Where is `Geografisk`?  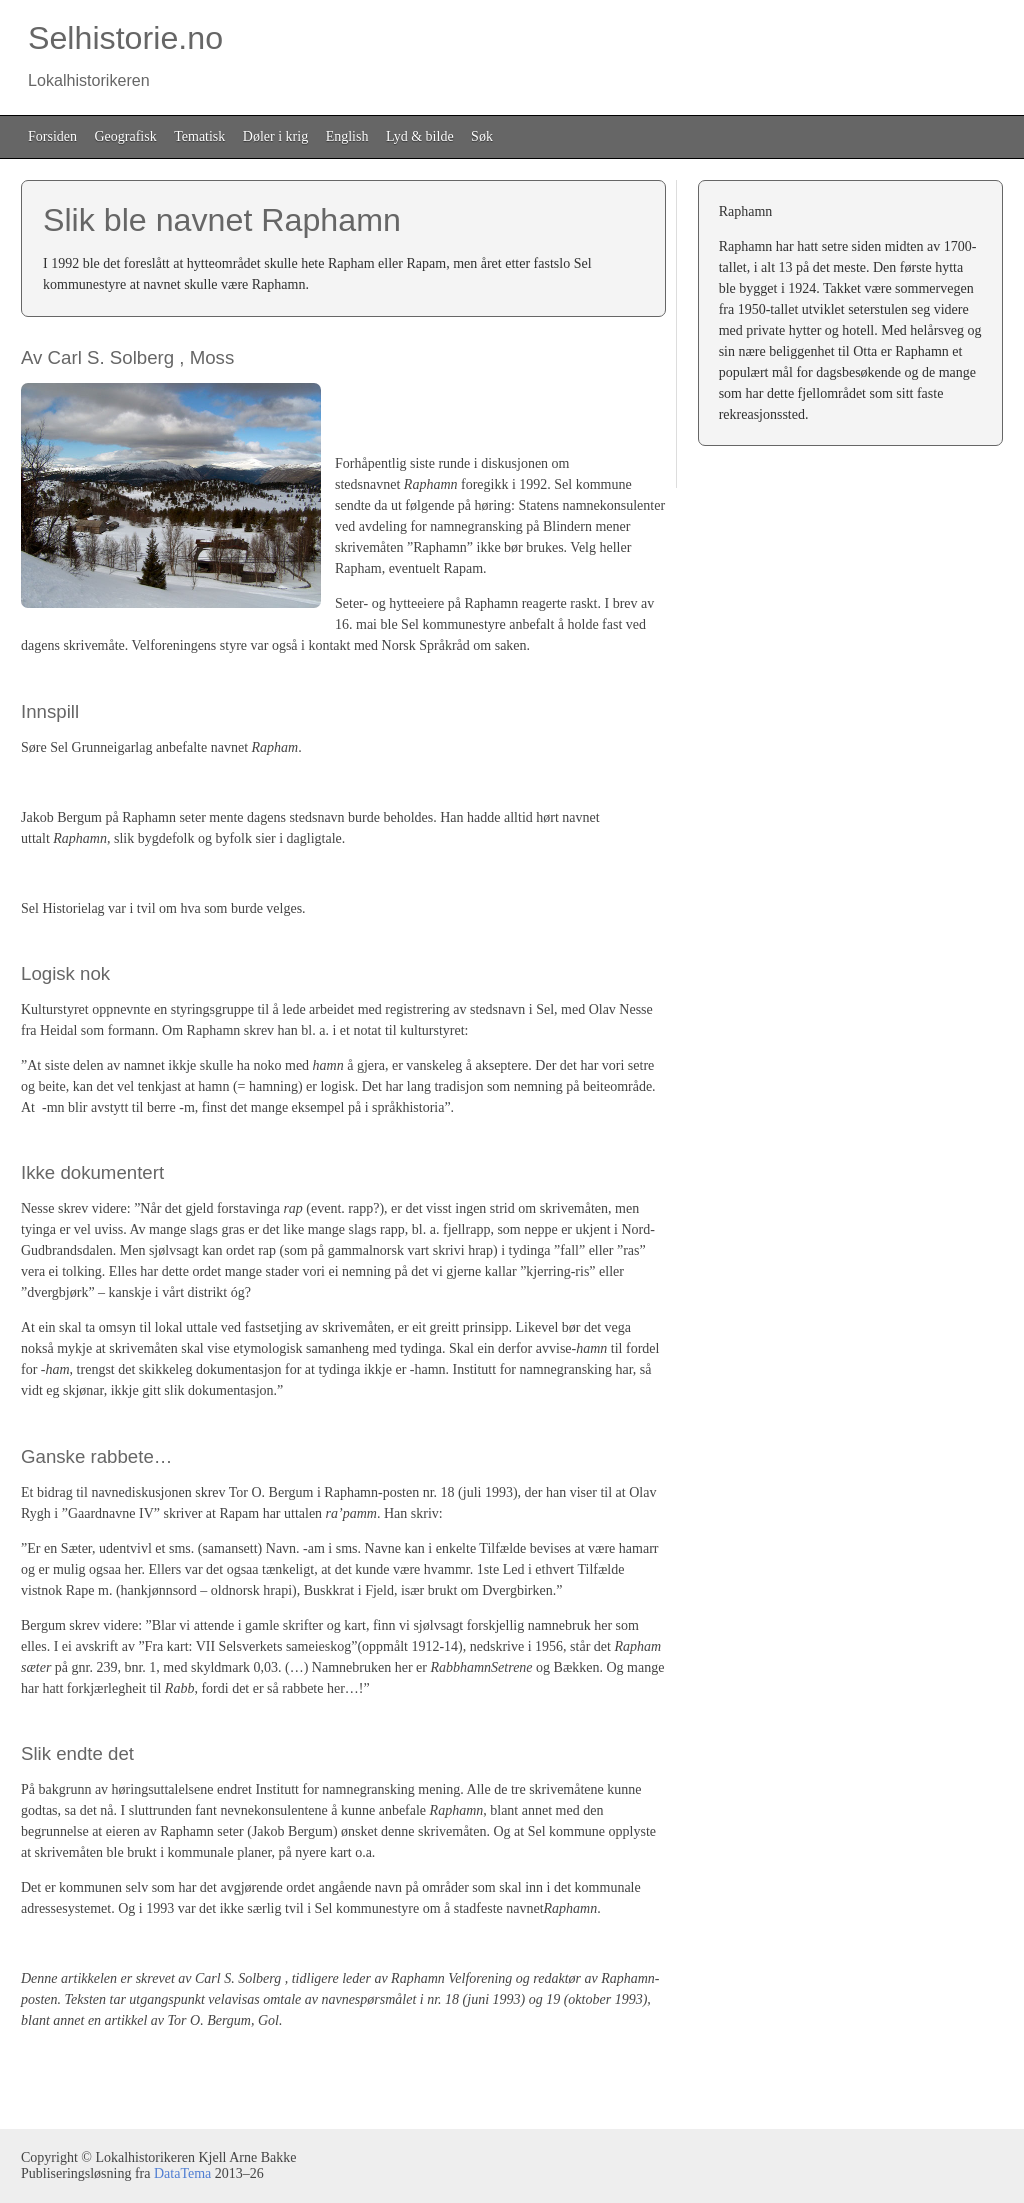 Geografisk is located at coordinates (126, 136).